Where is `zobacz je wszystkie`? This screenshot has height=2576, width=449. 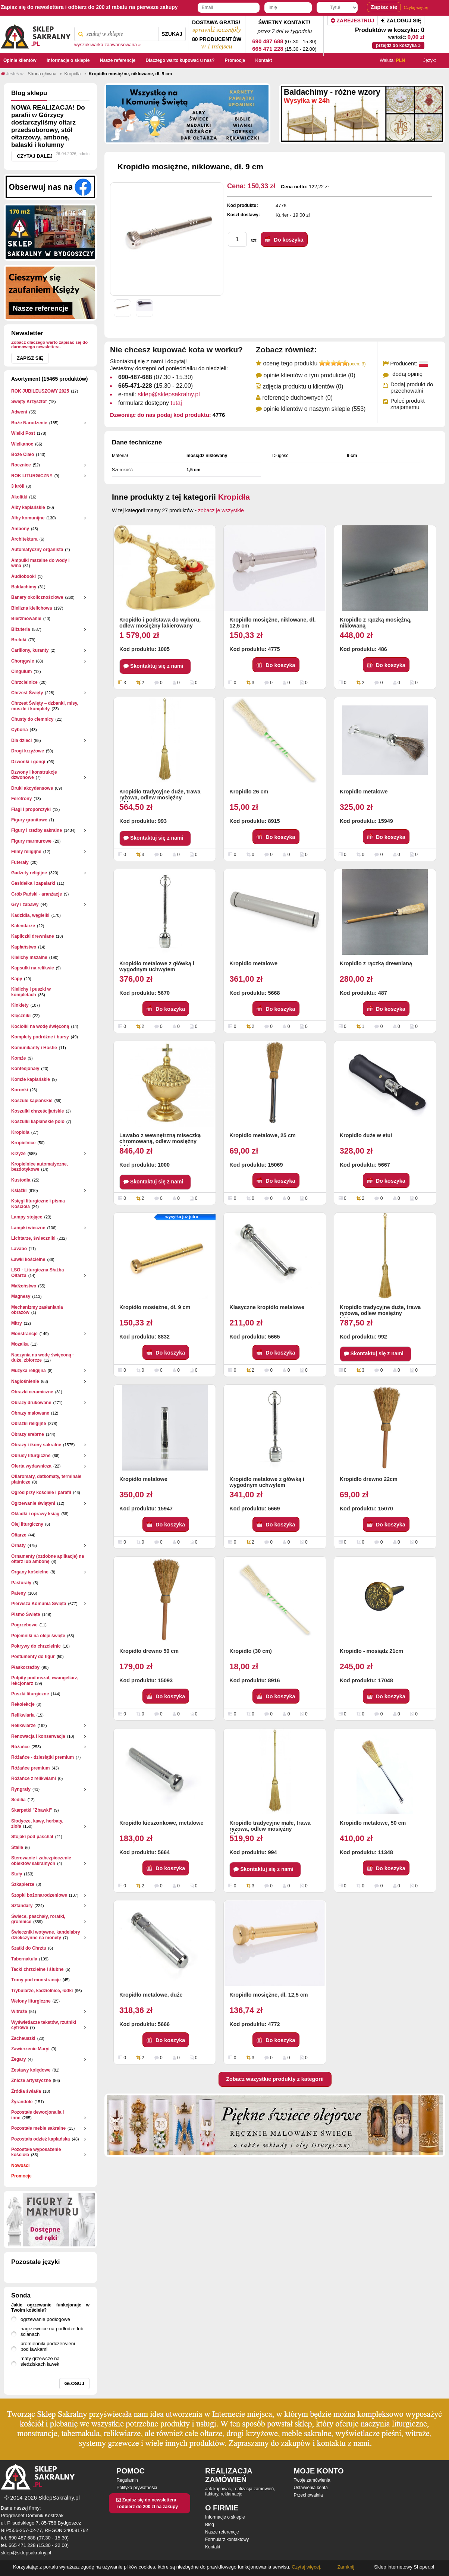
zobacz je wszystkie is located at coordinates (221, 510).